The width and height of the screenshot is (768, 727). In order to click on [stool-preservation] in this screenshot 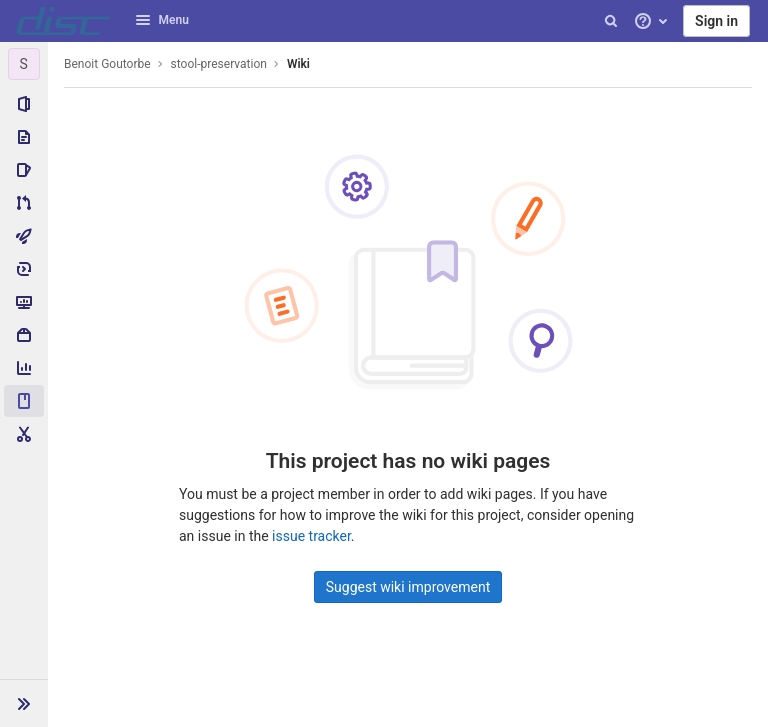, I will do `click(24, 64)`.